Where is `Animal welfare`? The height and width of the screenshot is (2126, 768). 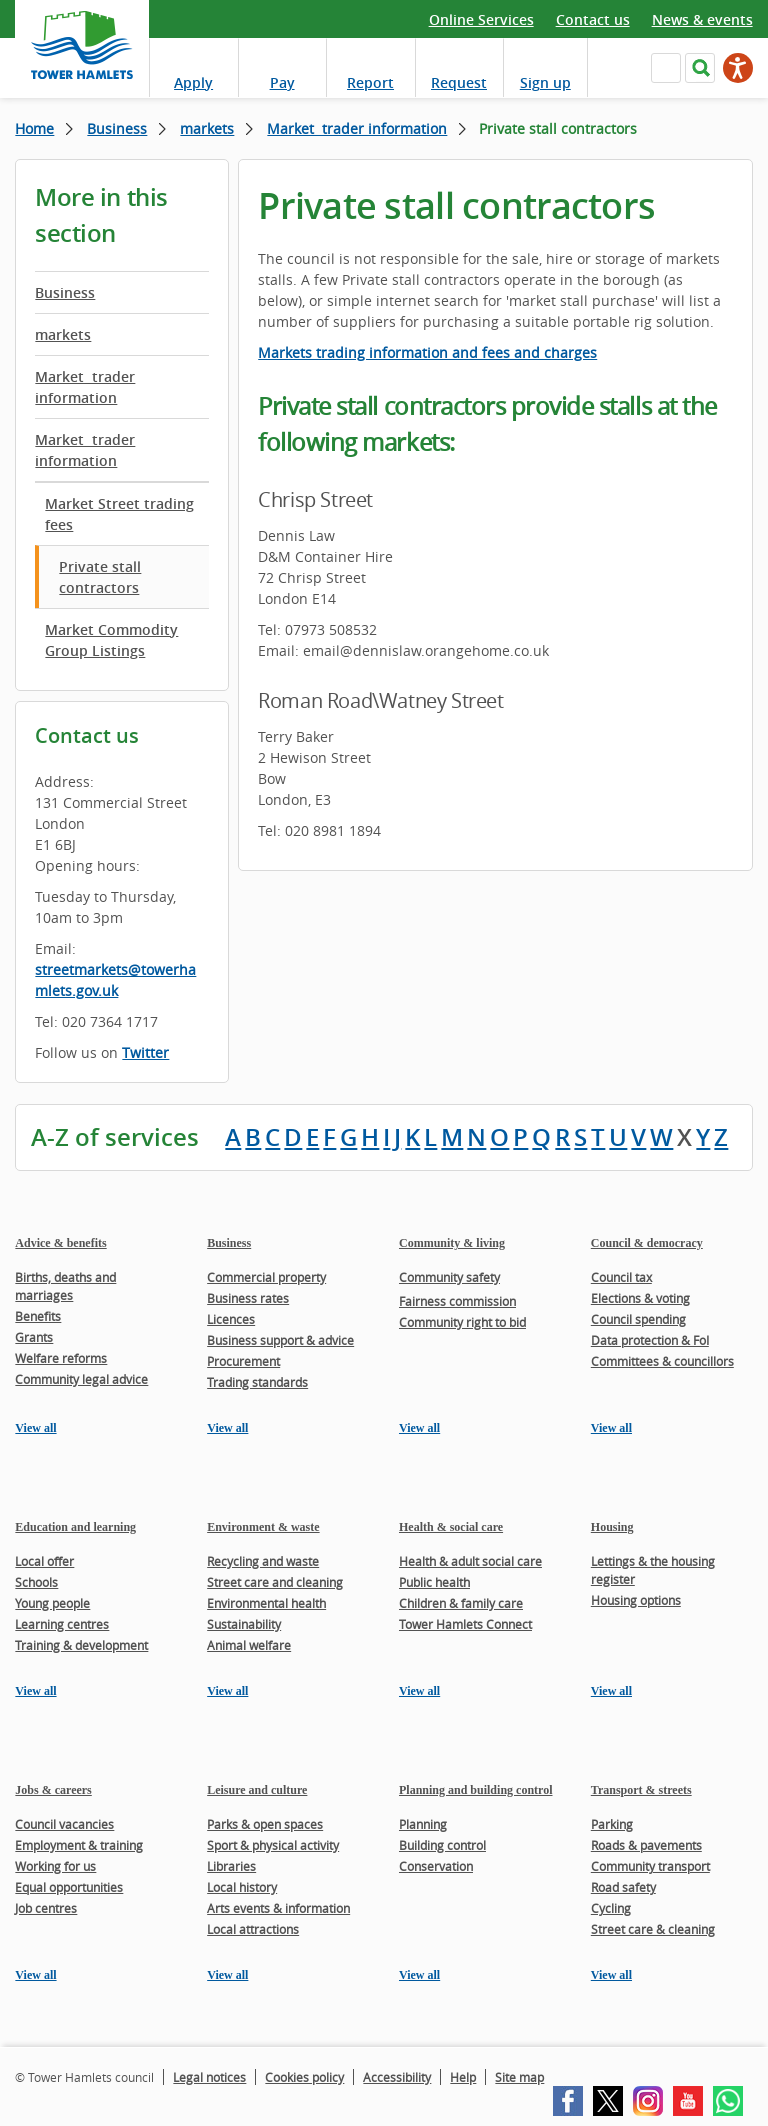
Animal welfare is located at coordinates (249, 1645).